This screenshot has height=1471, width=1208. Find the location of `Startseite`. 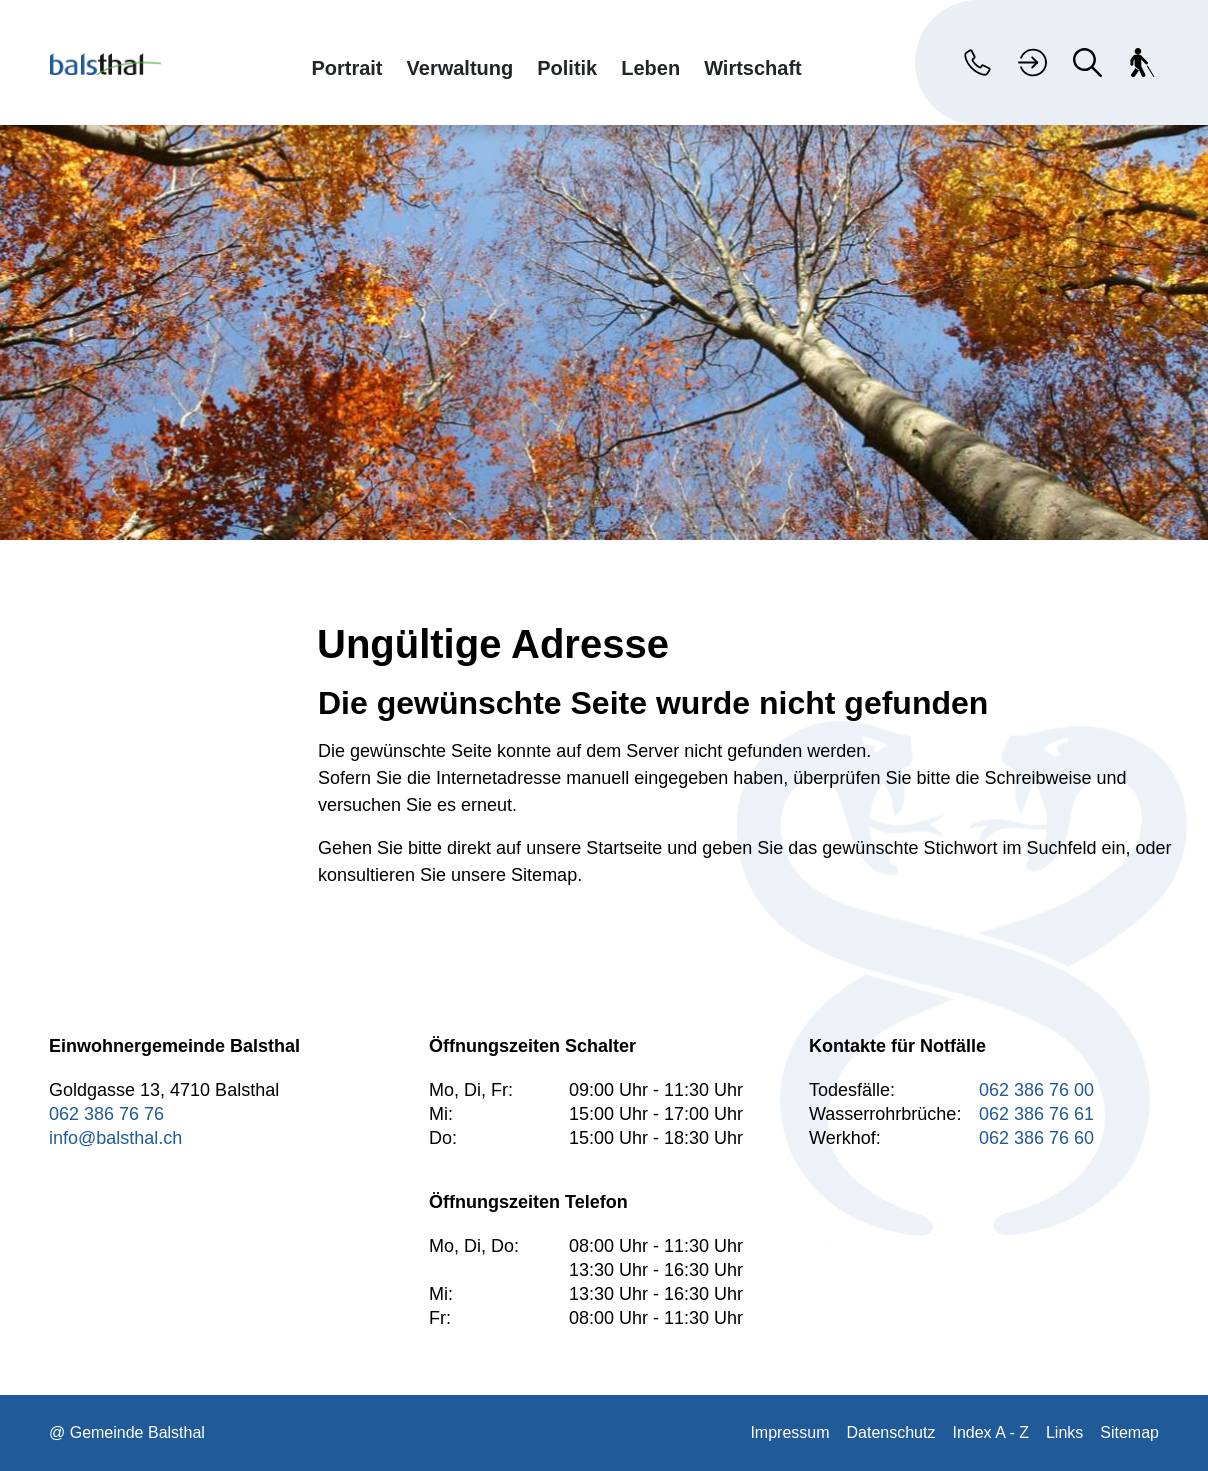

Startseite is located at coordinates (624, 848).